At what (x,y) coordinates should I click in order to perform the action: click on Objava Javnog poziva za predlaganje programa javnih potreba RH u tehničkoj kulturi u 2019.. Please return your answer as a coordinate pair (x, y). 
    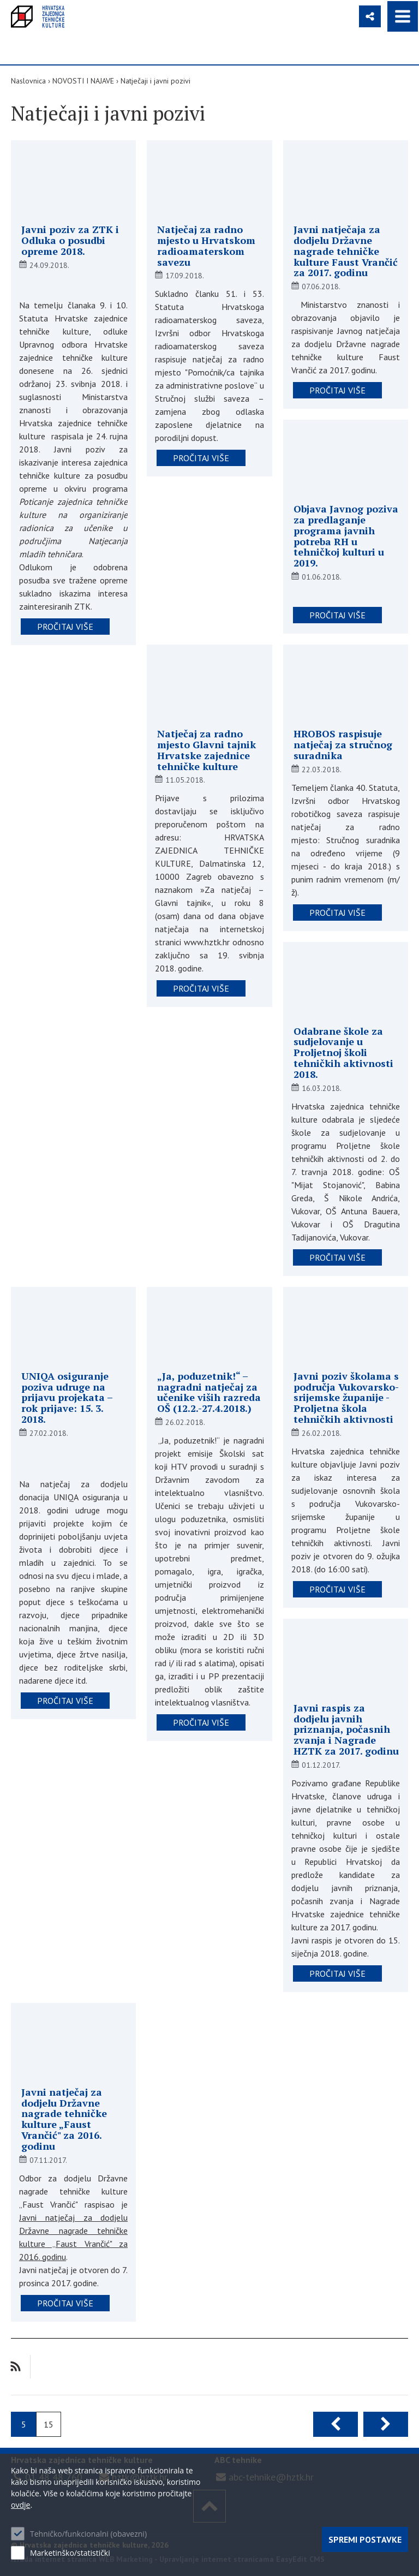
    Looking at the image, I should click on (346, 535).